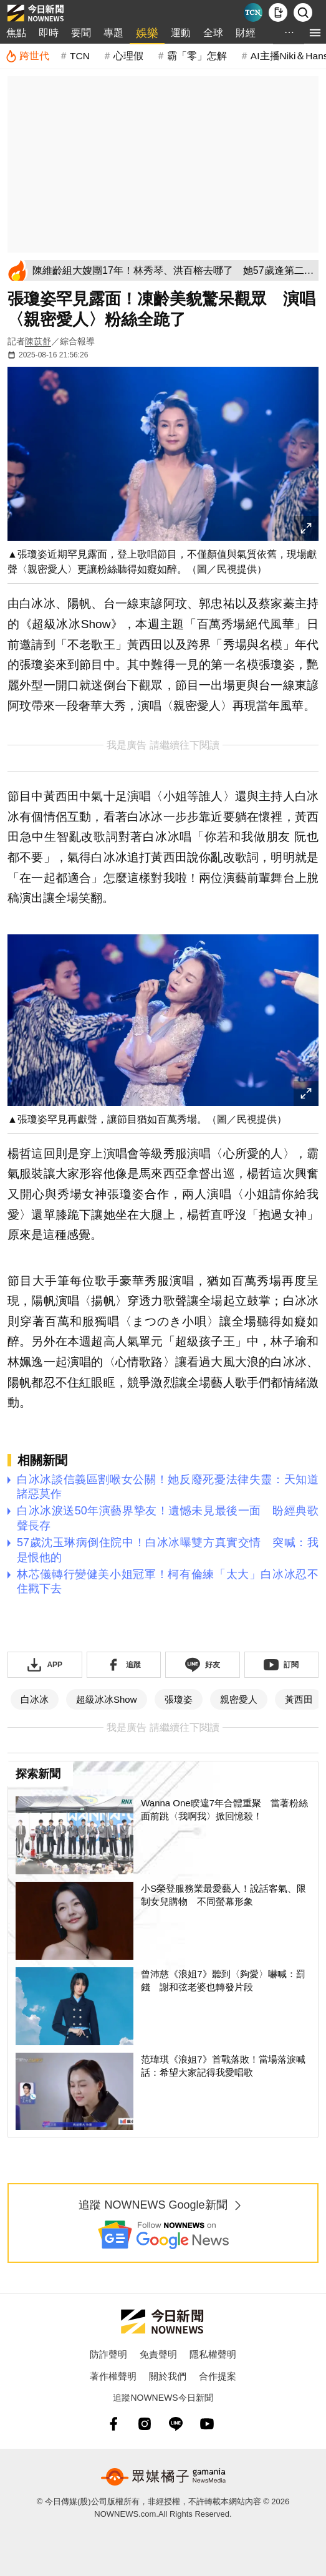 Image resolution: width=326 pixels, height=2576 pixels. What do you see at coordinates (246, 32) in the screenshot?
I see `財經` at bounding box center [246, 32].